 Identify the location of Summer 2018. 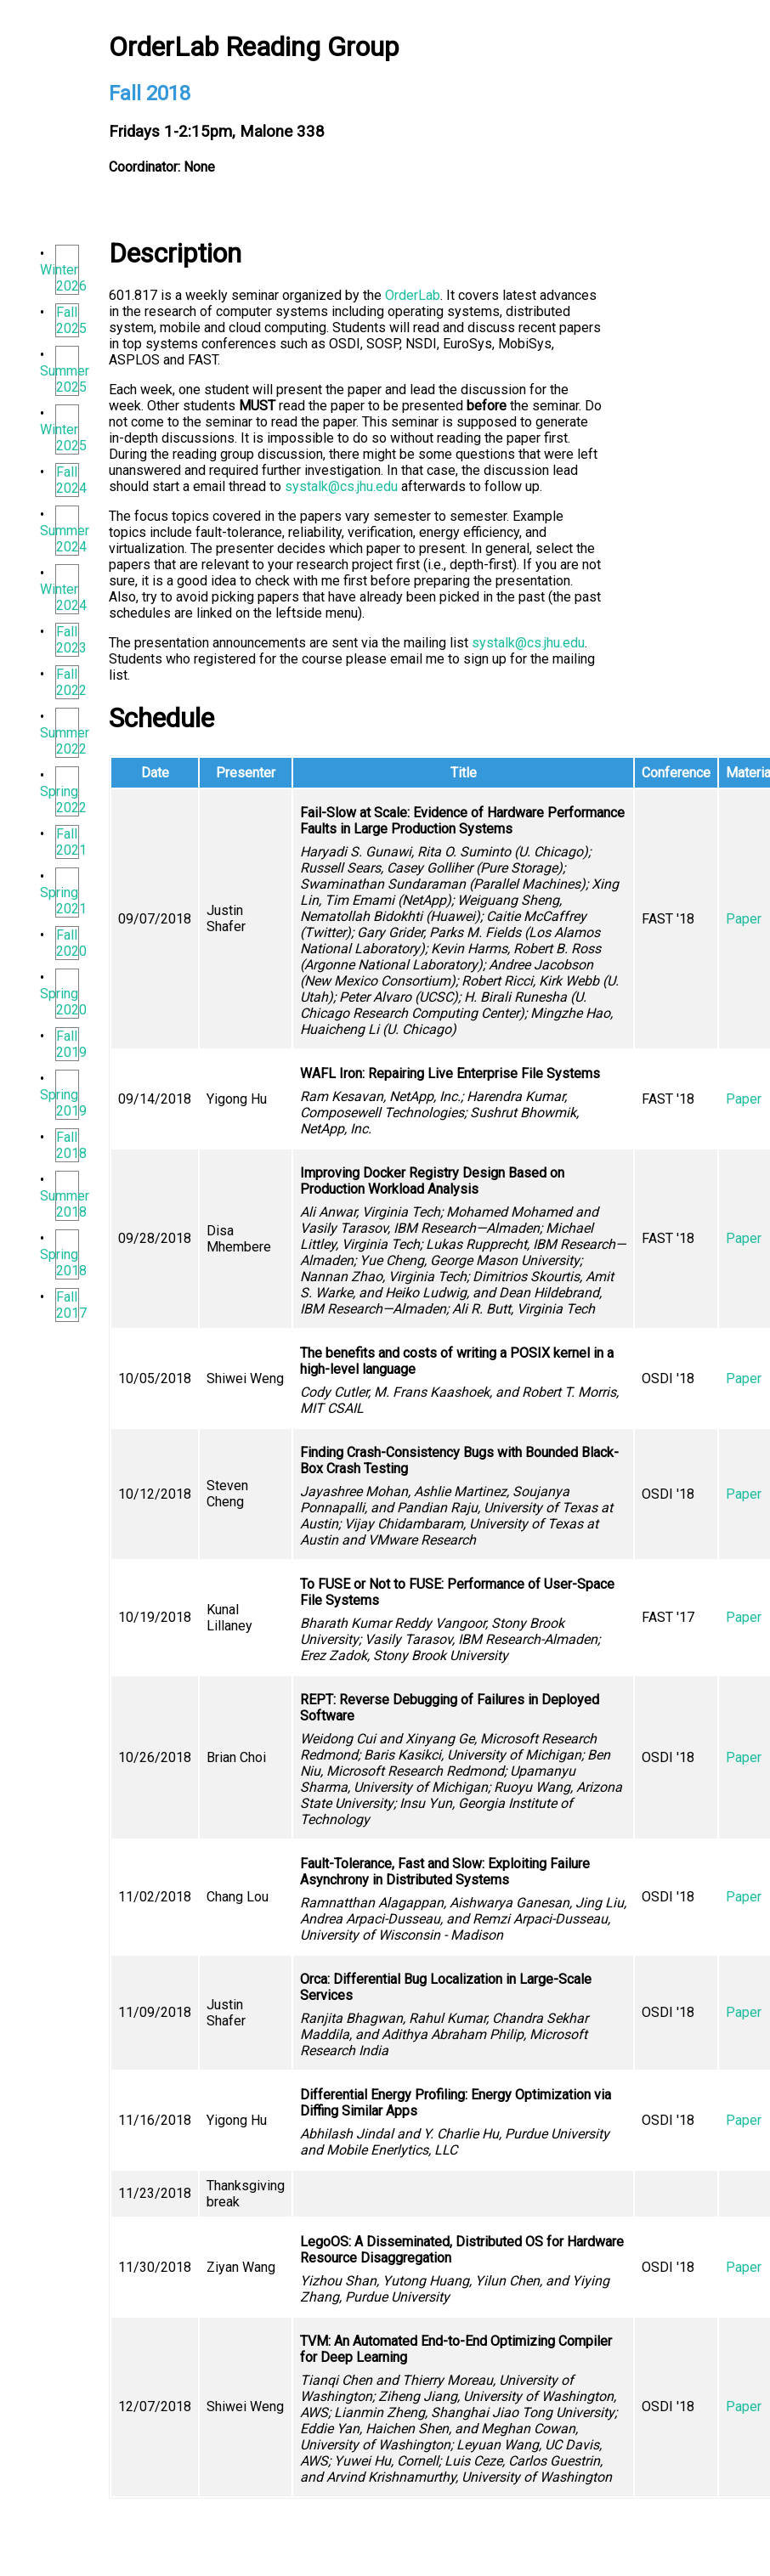
(64, 1204).